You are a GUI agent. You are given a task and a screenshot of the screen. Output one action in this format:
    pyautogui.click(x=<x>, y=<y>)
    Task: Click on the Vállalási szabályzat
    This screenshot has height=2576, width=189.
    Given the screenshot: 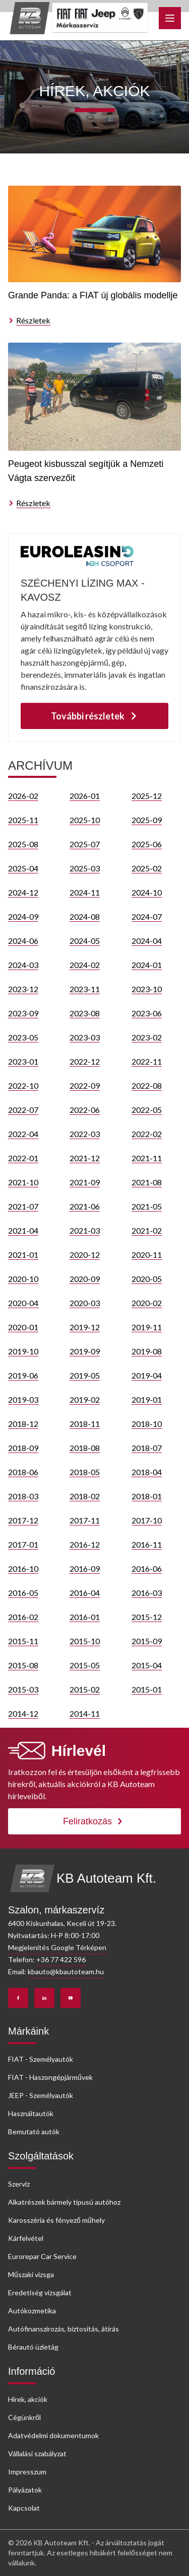 What is the action you would take?
    pyautogui.click(x=37, y=2453)
    